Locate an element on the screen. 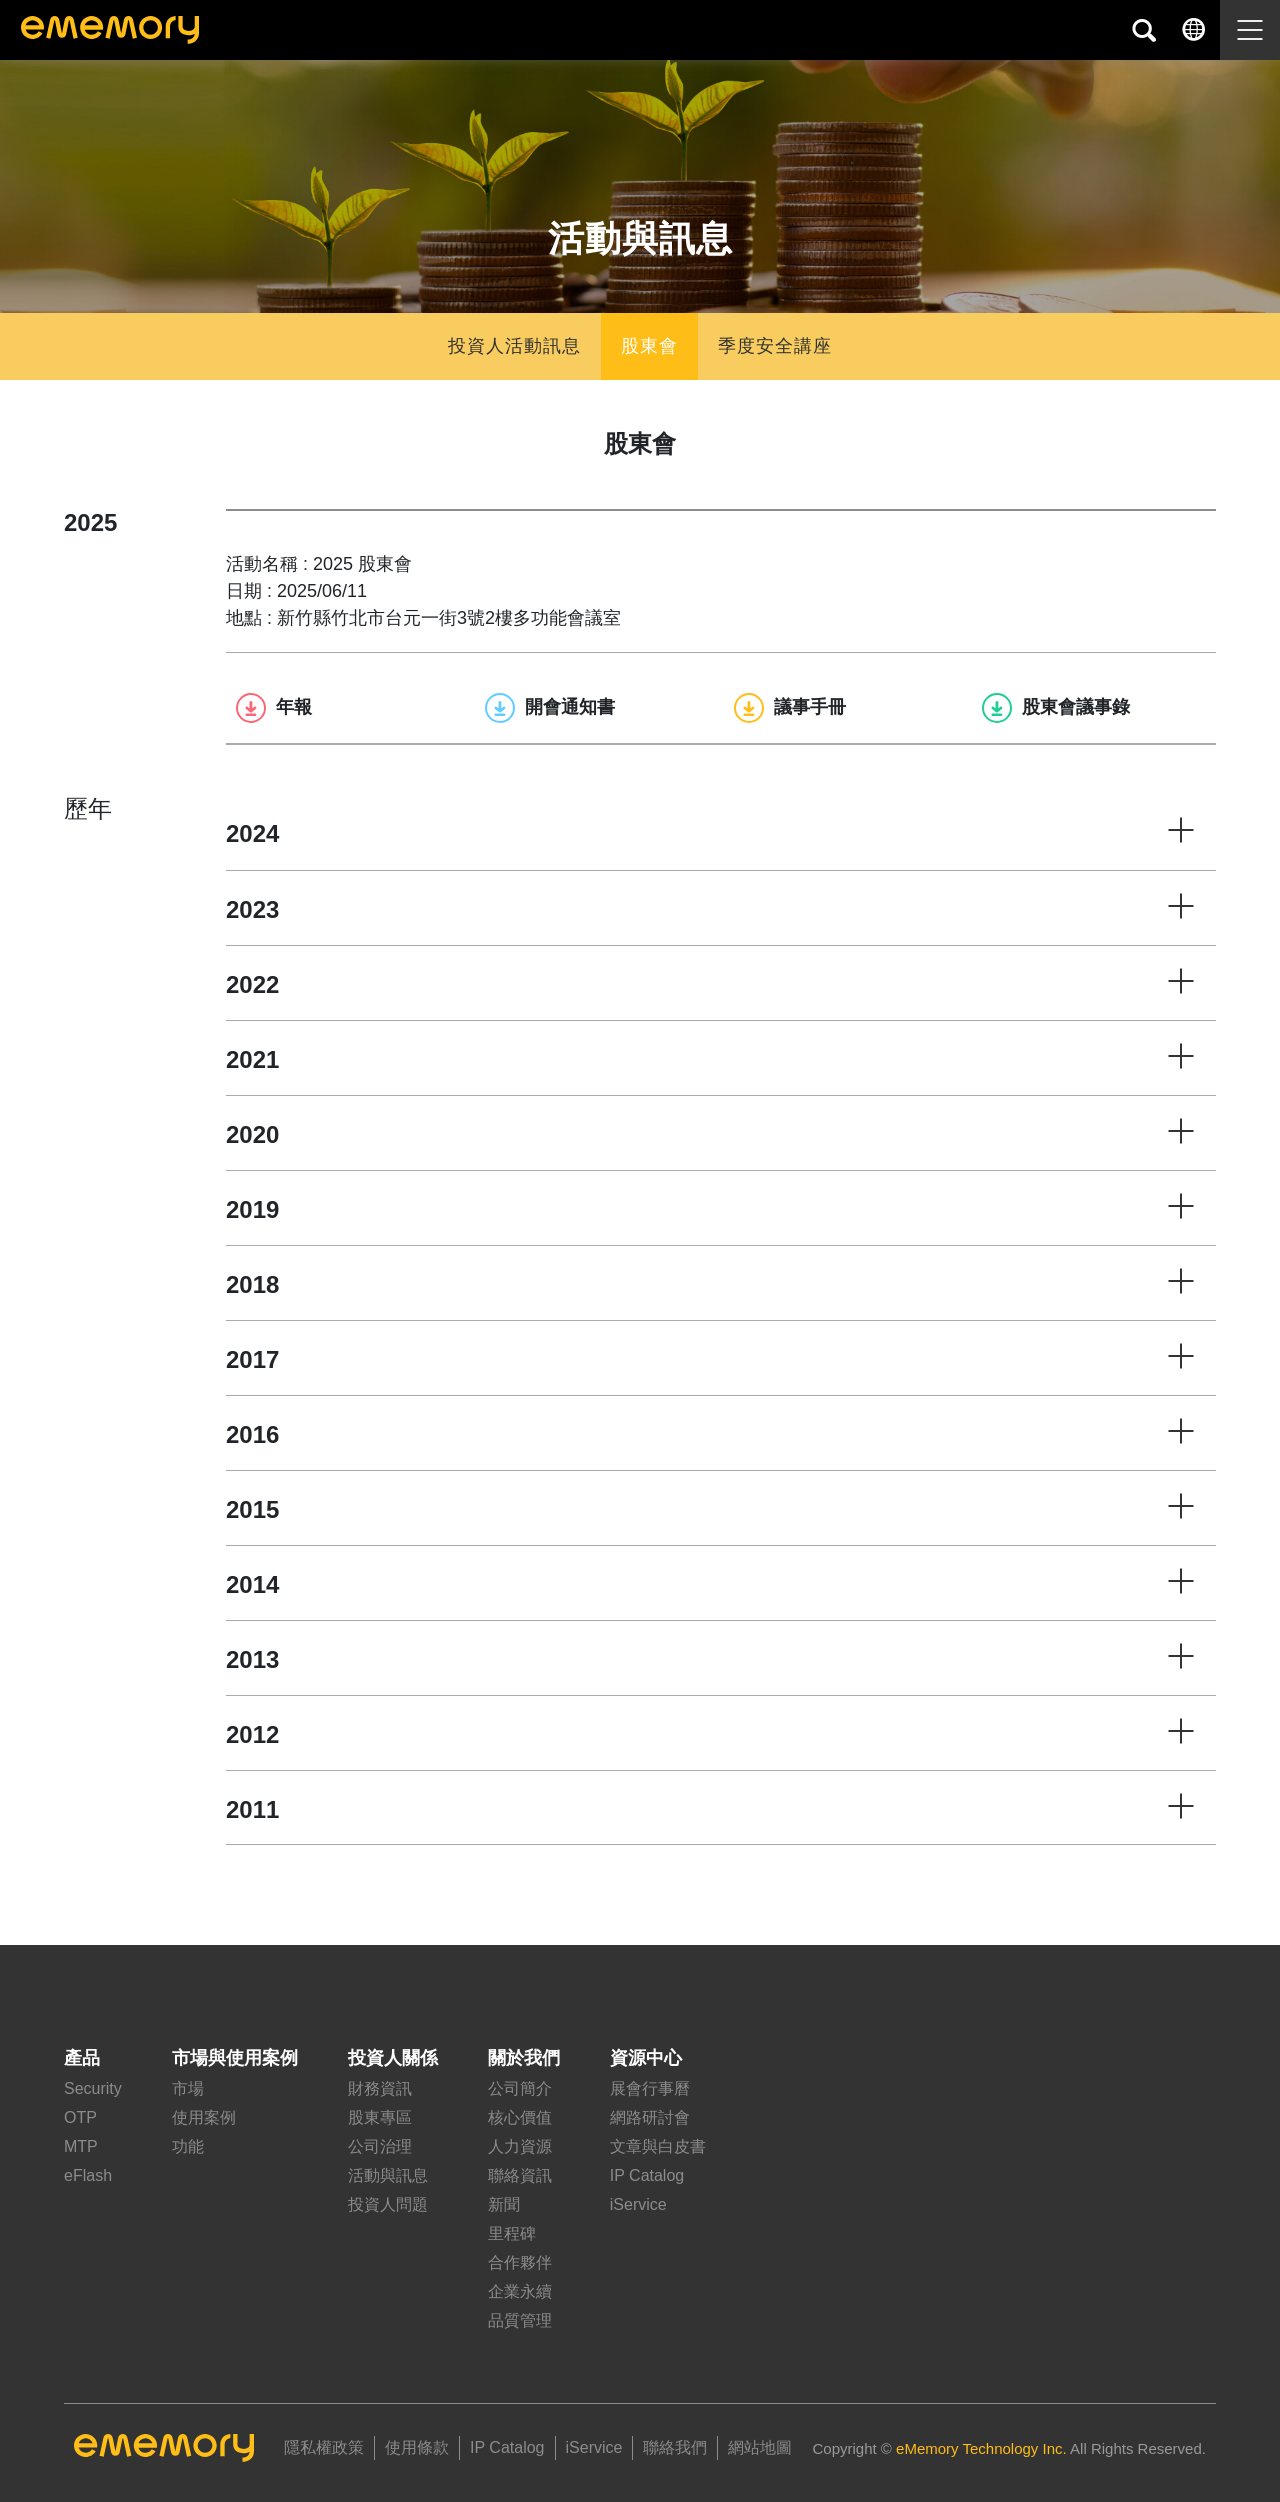 The image size is (1280, 2502). Security is located at coordinates (93, 2088).